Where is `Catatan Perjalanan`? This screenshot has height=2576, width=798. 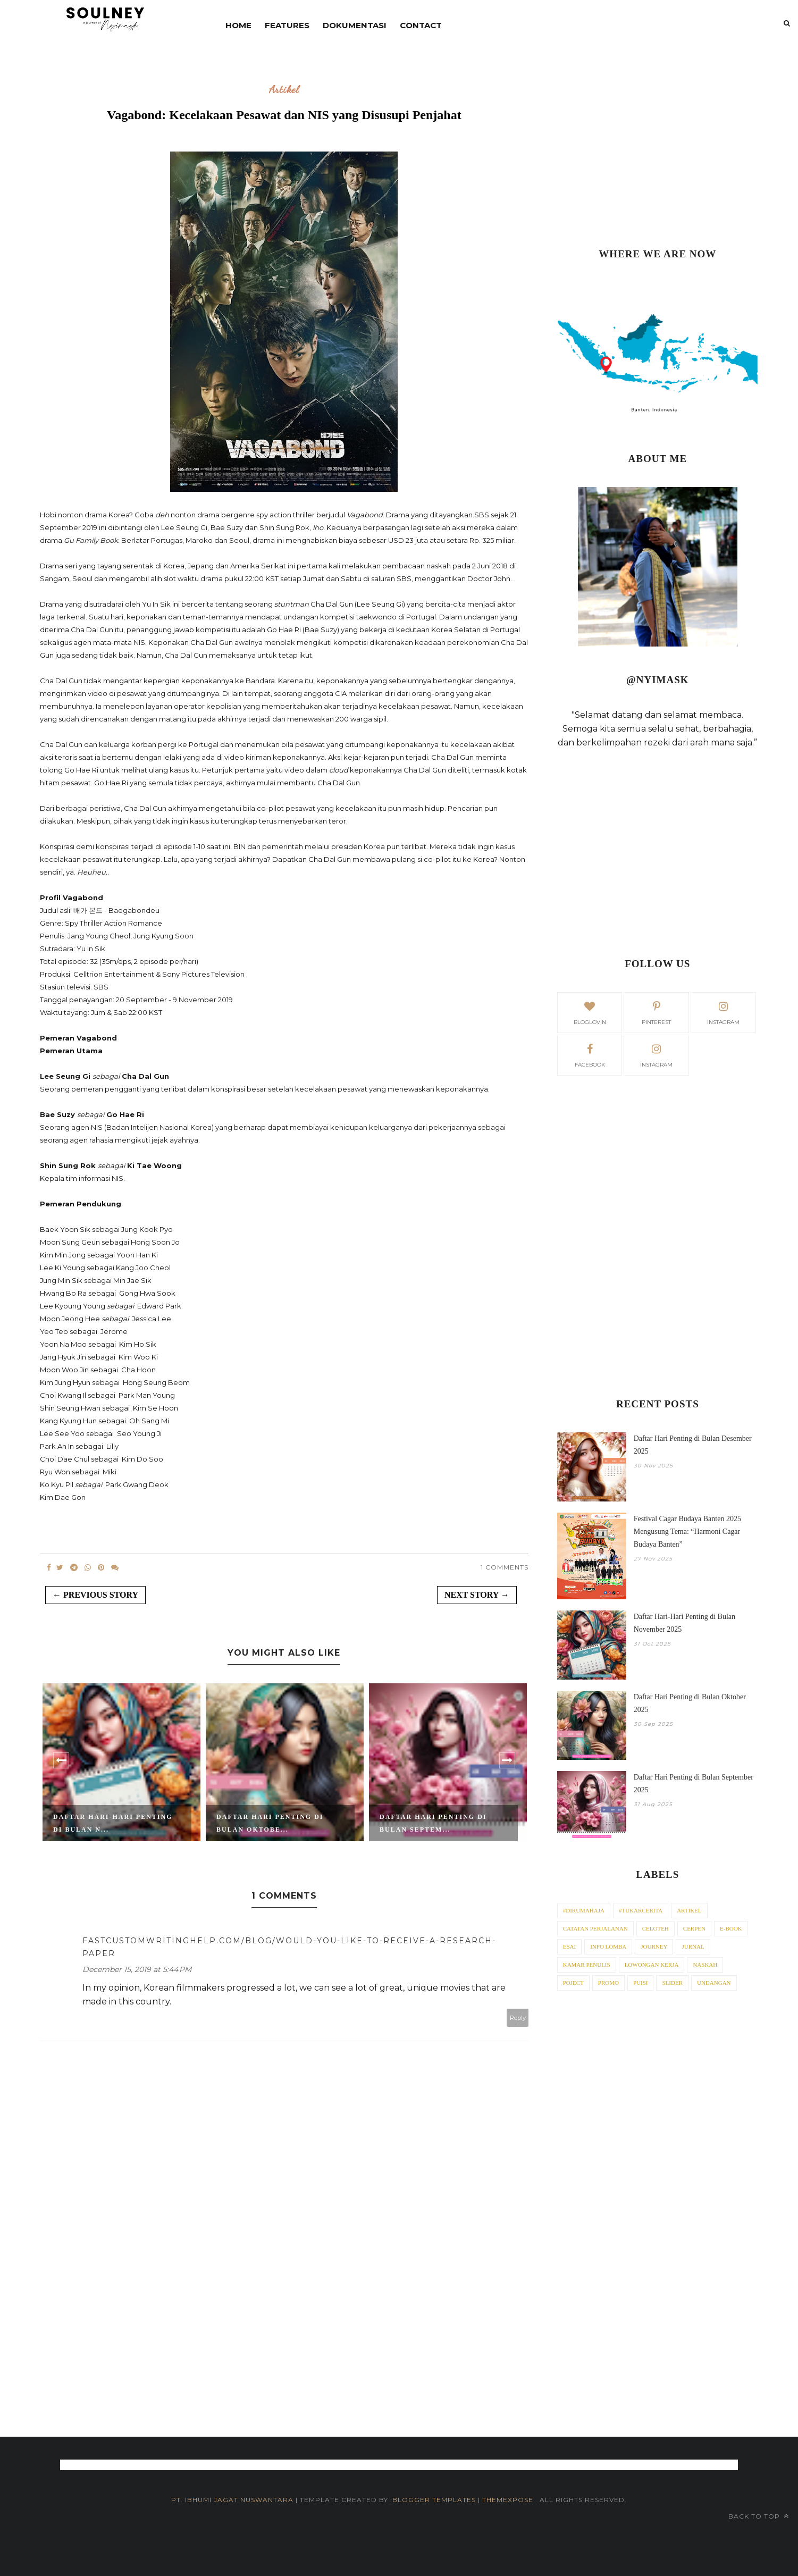 Catatan Perjalanan is located at coordinates (595, 1928).